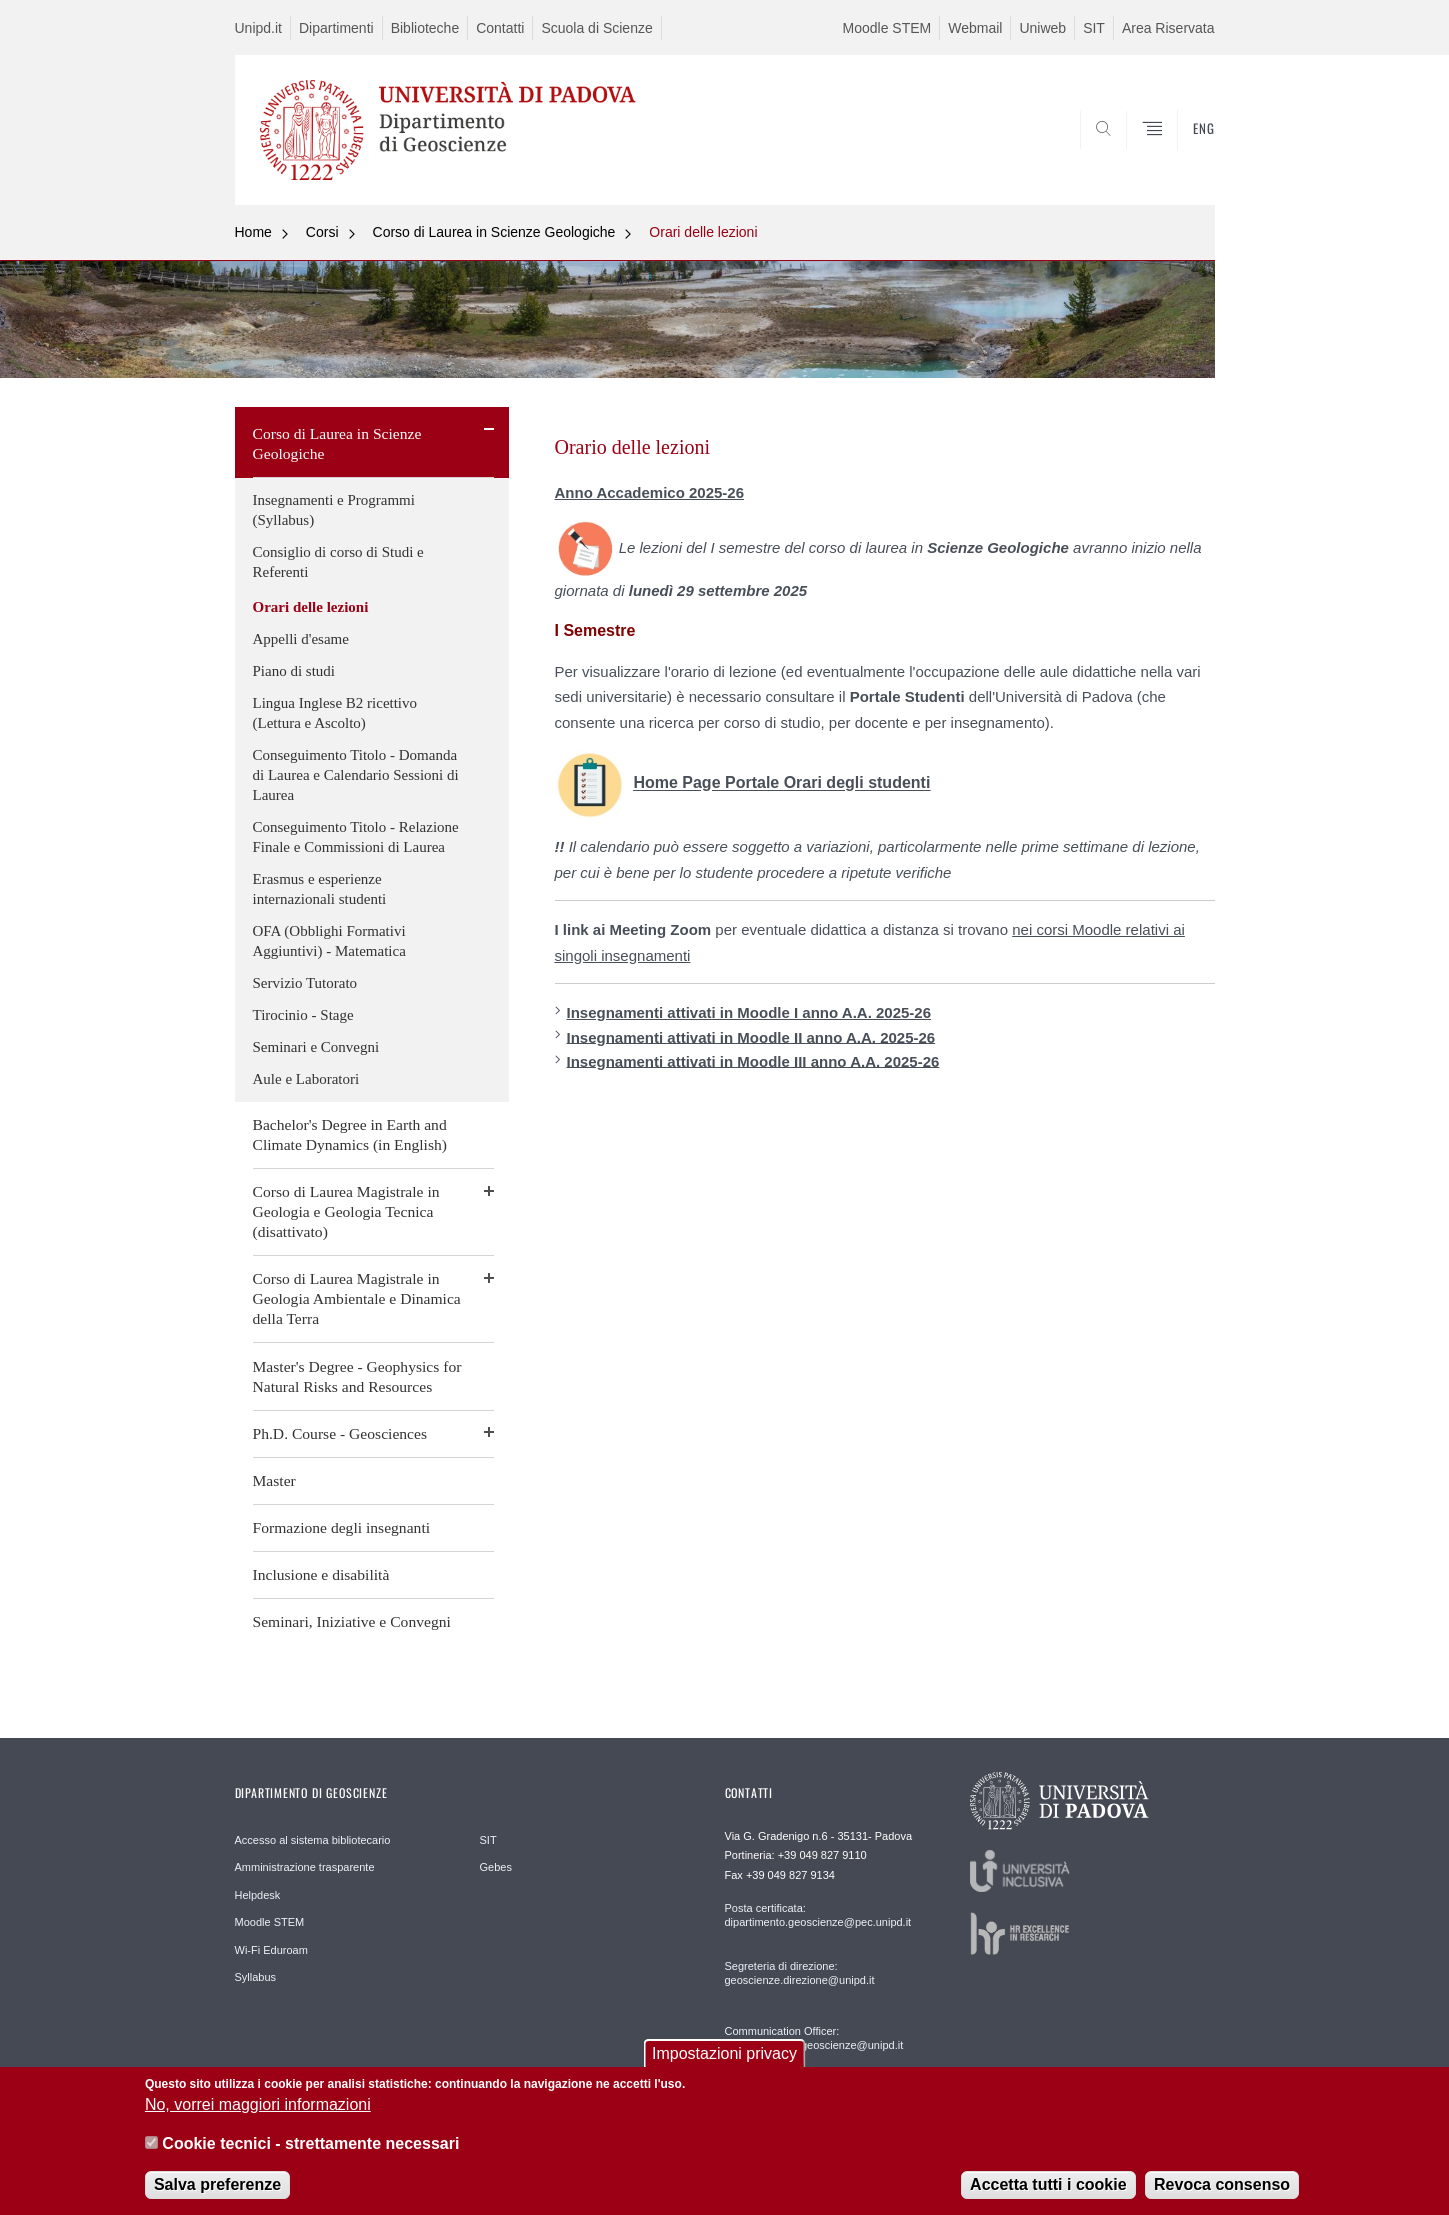 The height and width of the screenshot is (2215, 1449). Describe the element at coordinates (253, 232) in the screenshot. I see `Home` at that location.